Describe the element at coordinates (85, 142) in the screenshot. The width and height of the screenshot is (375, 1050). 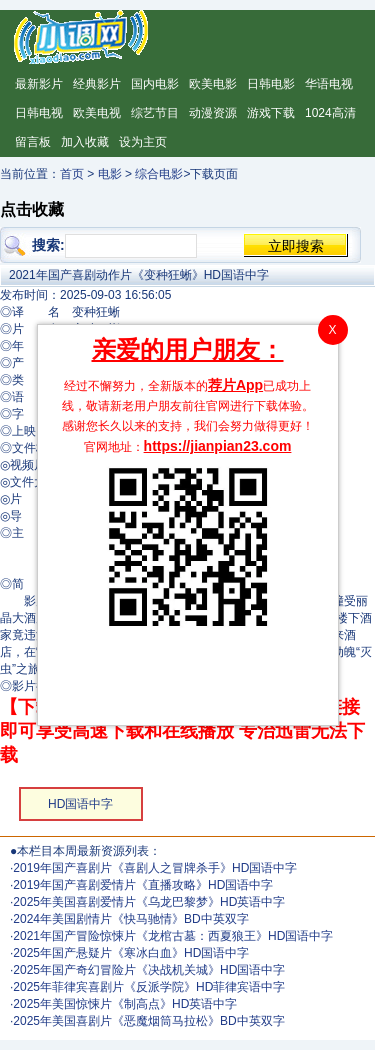
I see `加入收藏` at that location.